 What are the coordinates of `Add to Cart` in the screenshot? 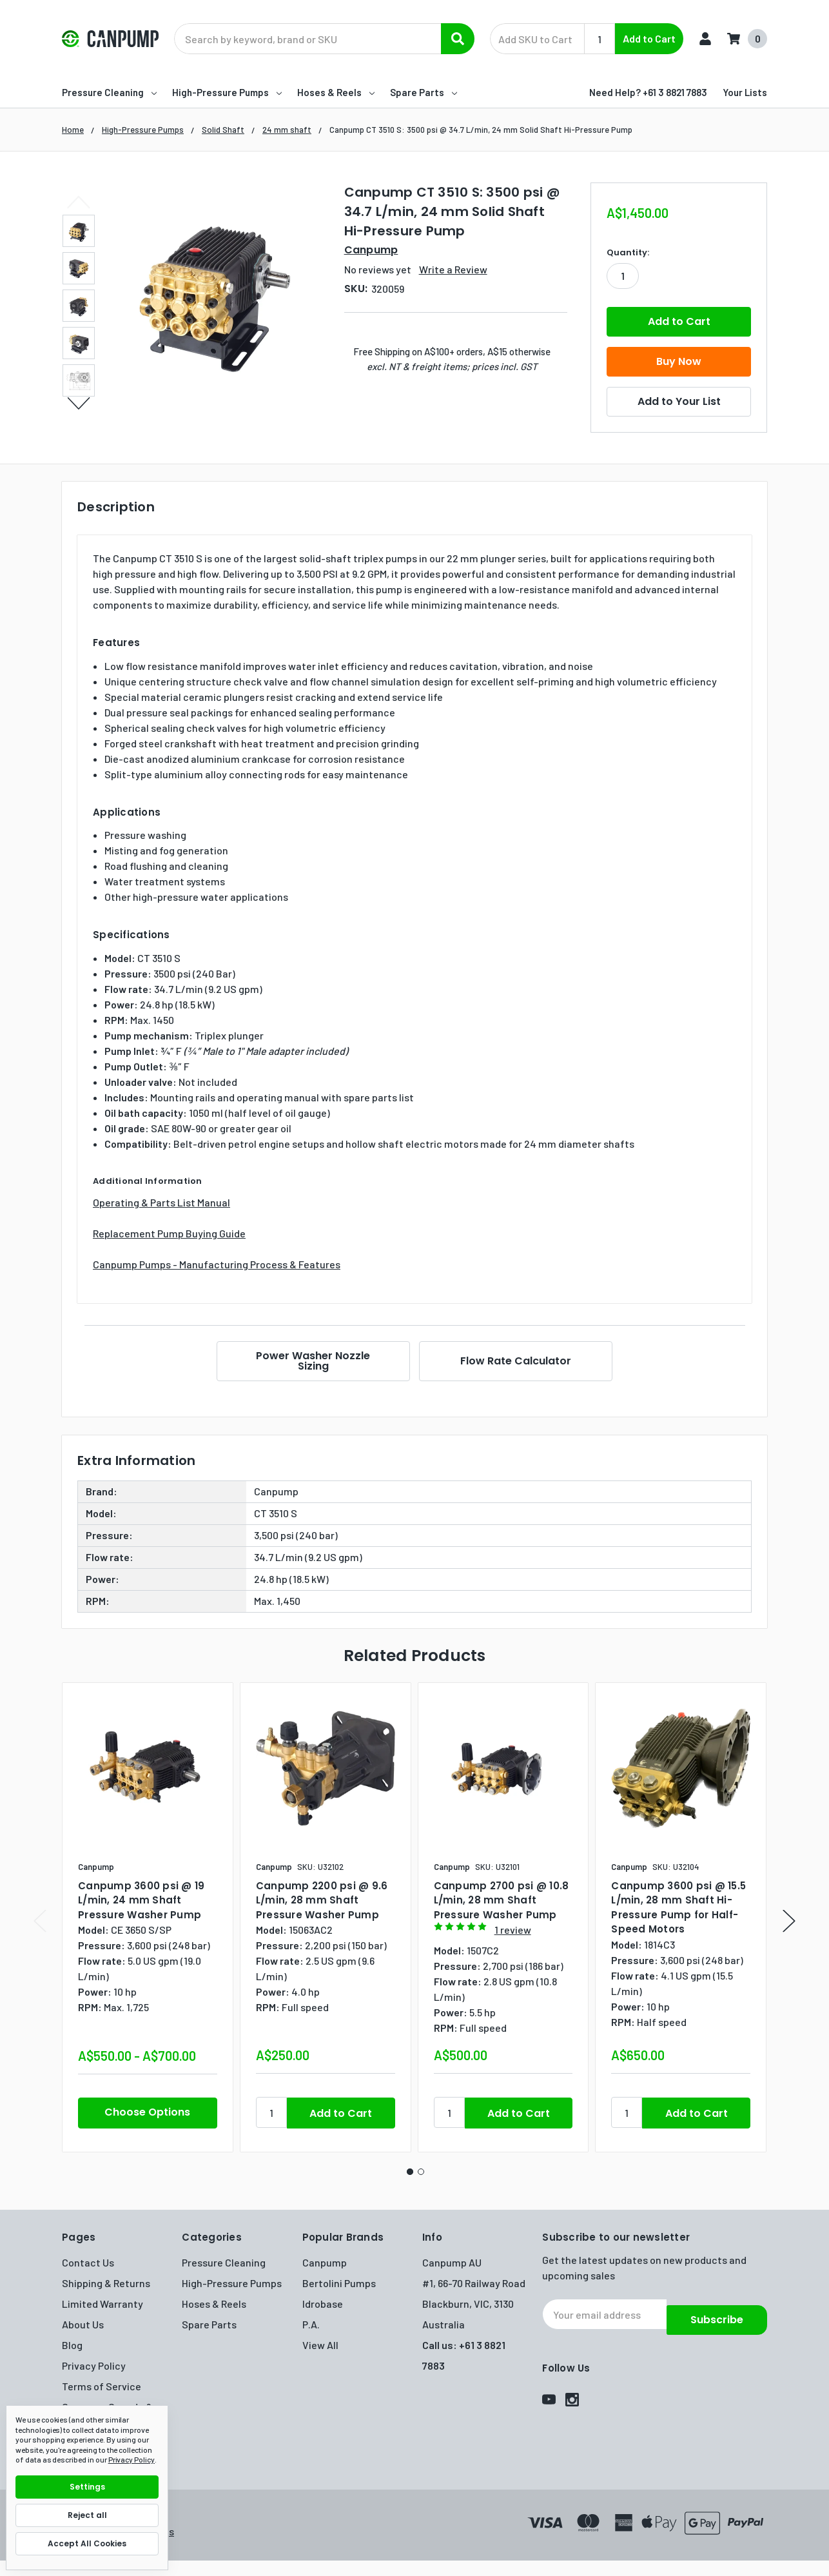 It's located at (649, 38).